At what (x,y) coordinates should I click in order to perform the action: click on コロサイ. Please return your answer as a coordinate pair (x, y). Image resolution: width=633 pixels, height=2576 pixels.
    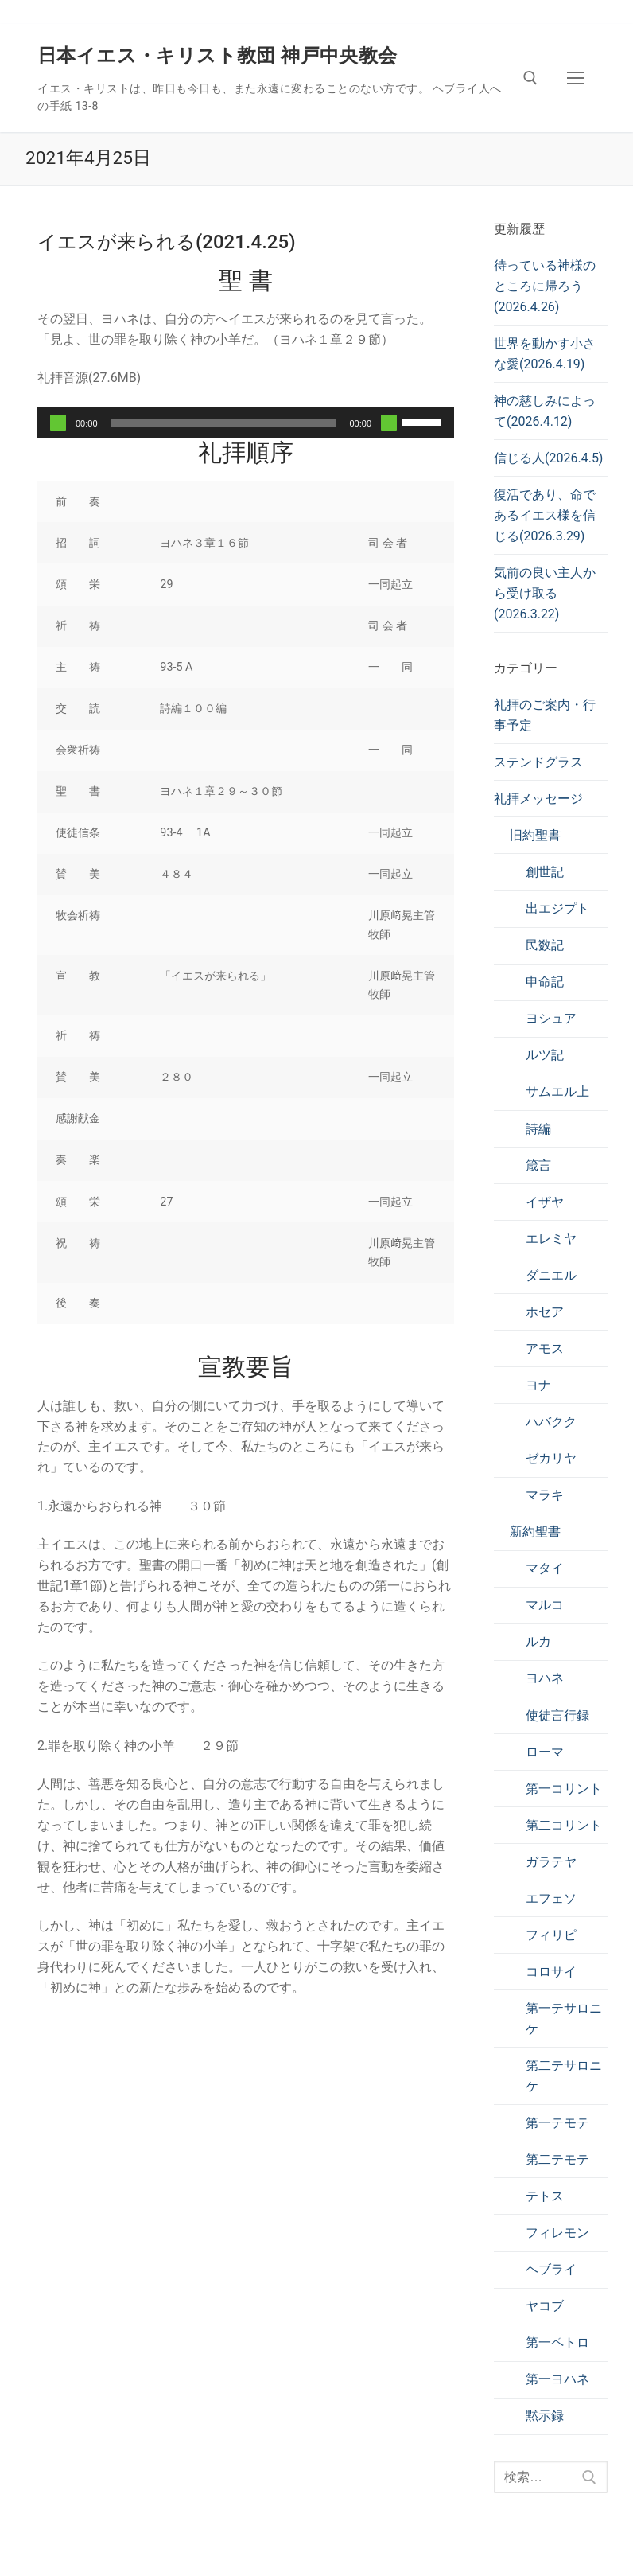
    Looking at the image, I should click on (551, 1971).